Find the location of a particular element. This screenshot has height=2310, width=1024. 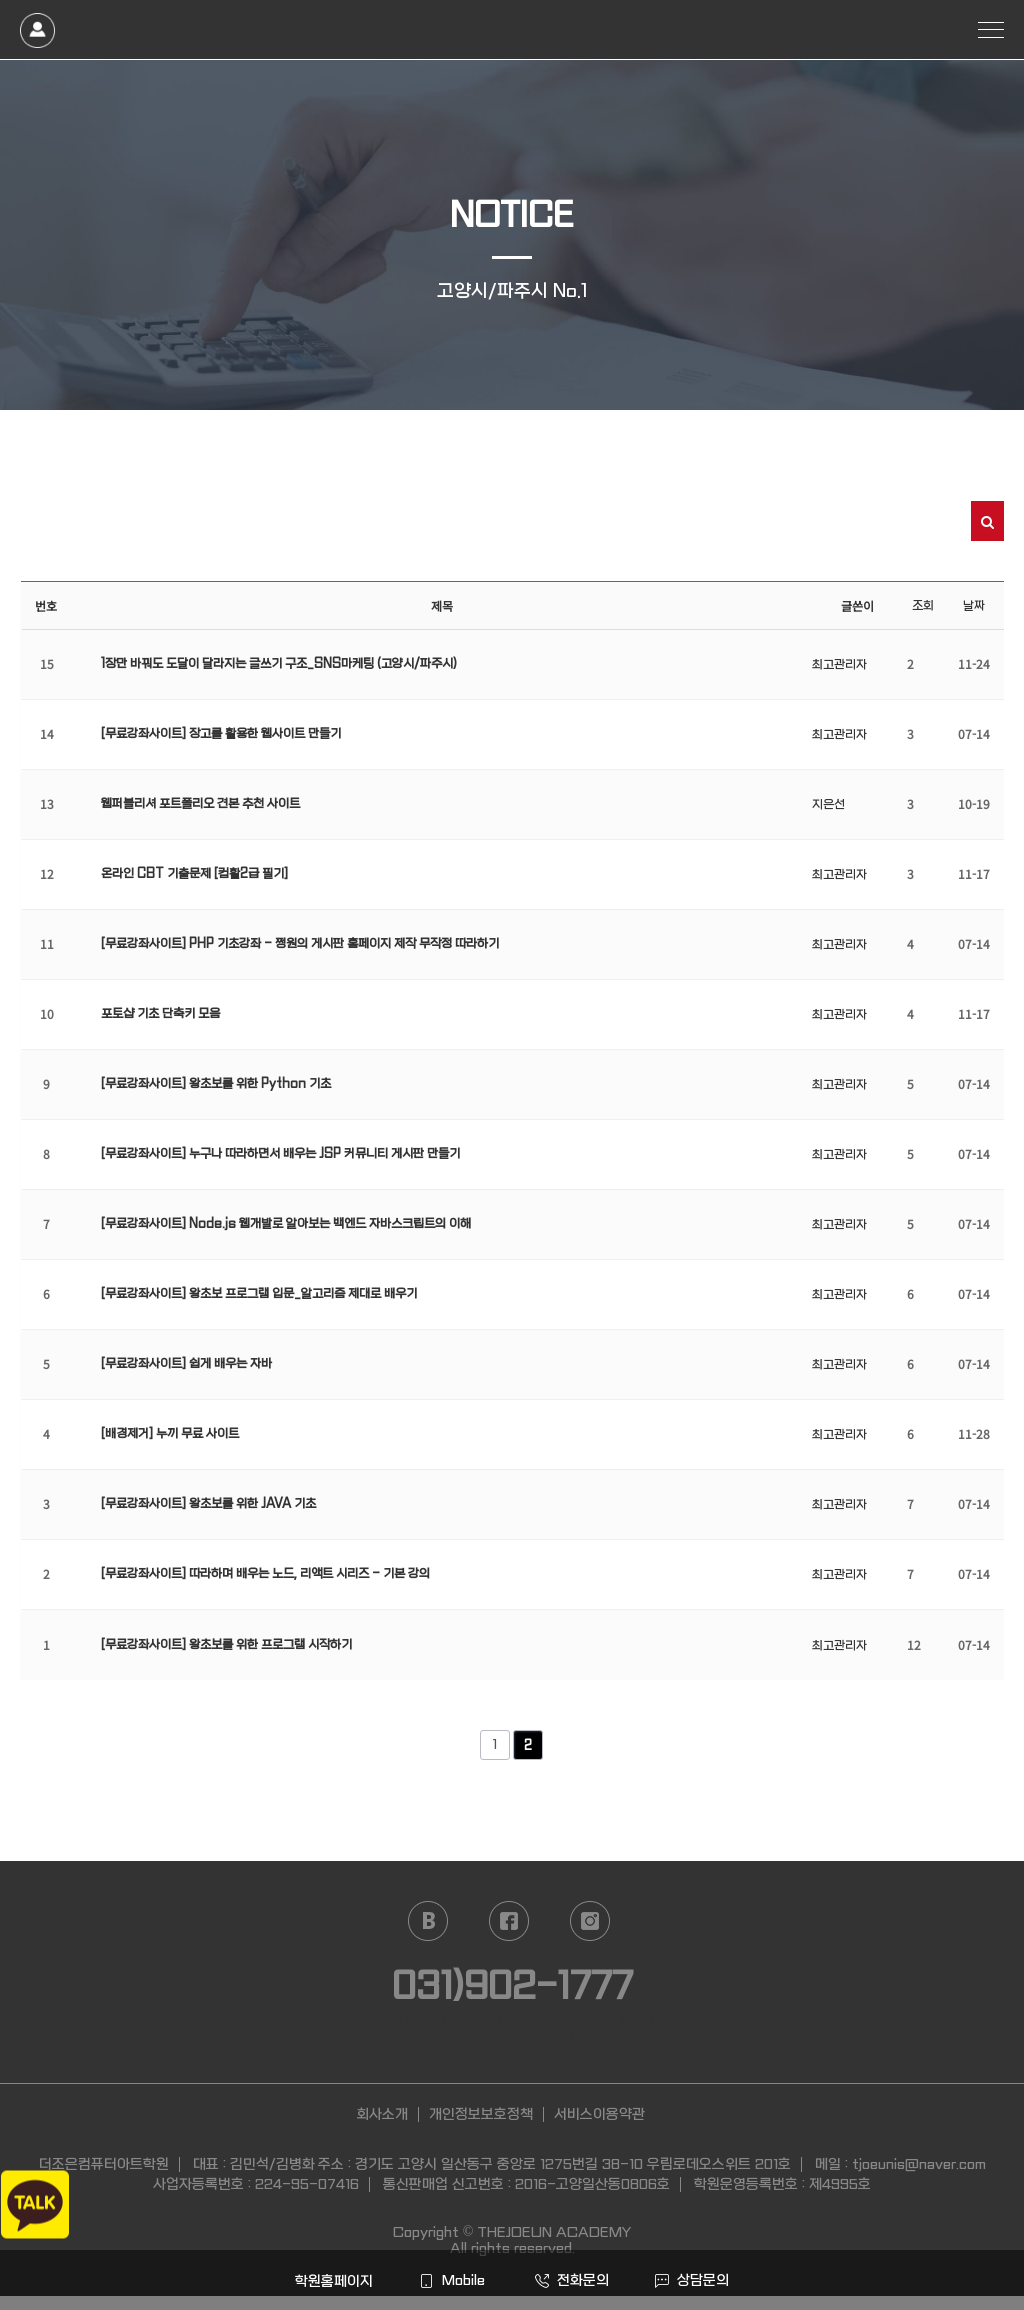

본문 바로가기 is located at coordinates (0, 0).